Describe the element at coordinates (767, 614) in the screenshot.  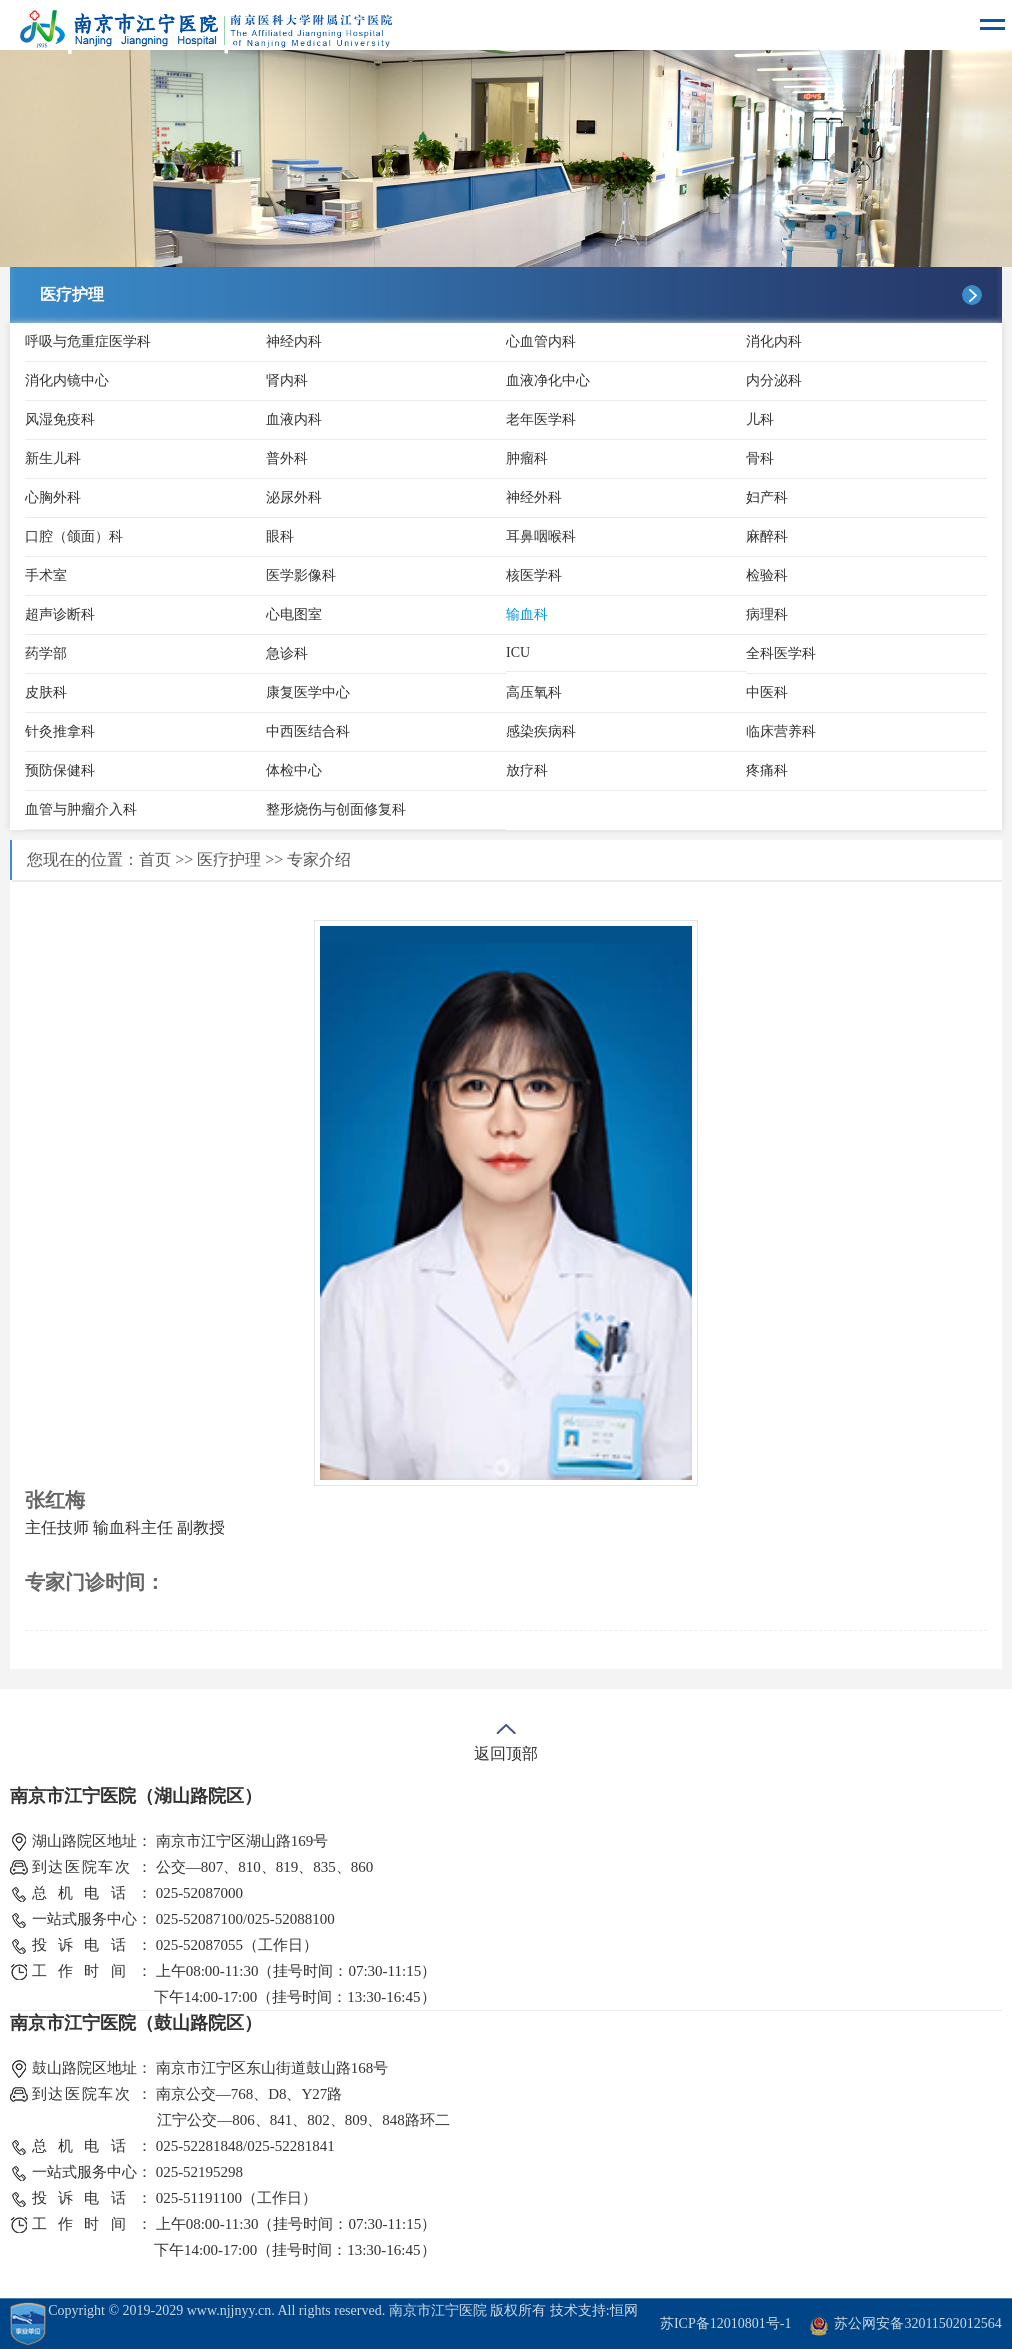
I see `病理科` at that location.